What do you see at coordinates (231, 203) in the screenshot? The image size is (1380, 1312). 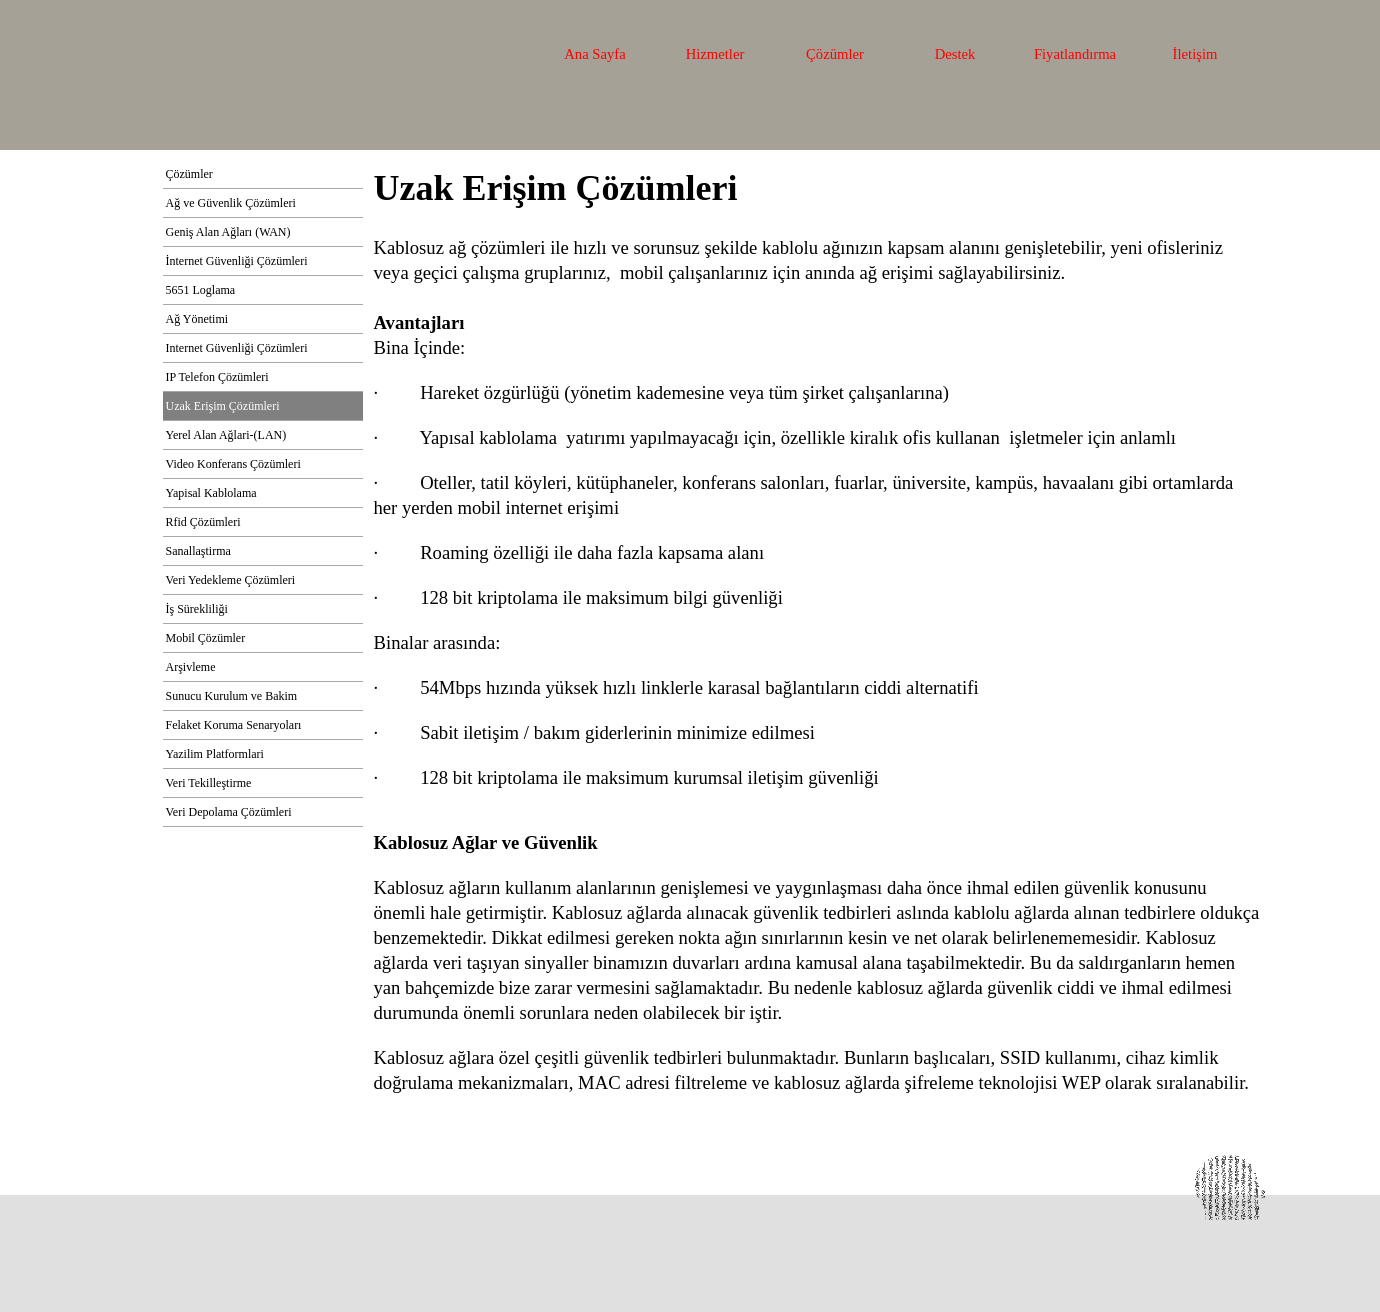 I see `Ağ ve Güvenlik Çözümleri` at bounding box center [231, 203].